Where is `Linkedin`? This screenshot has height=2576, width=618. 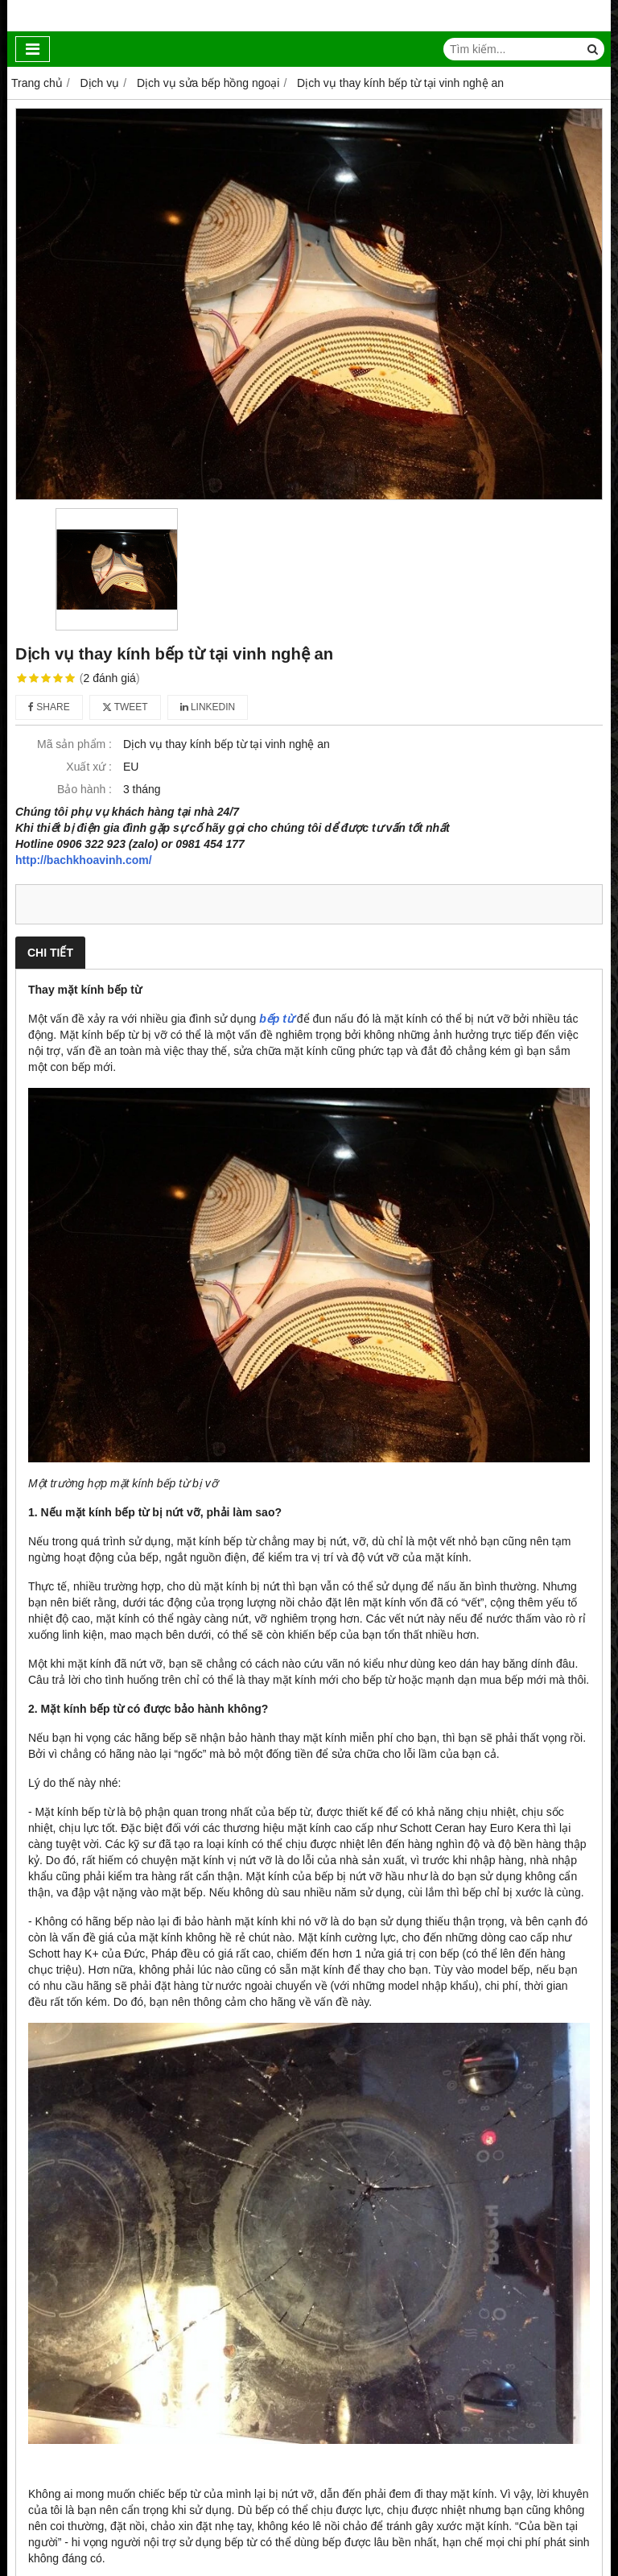 Linkedin is located at coordinates (208, 707).